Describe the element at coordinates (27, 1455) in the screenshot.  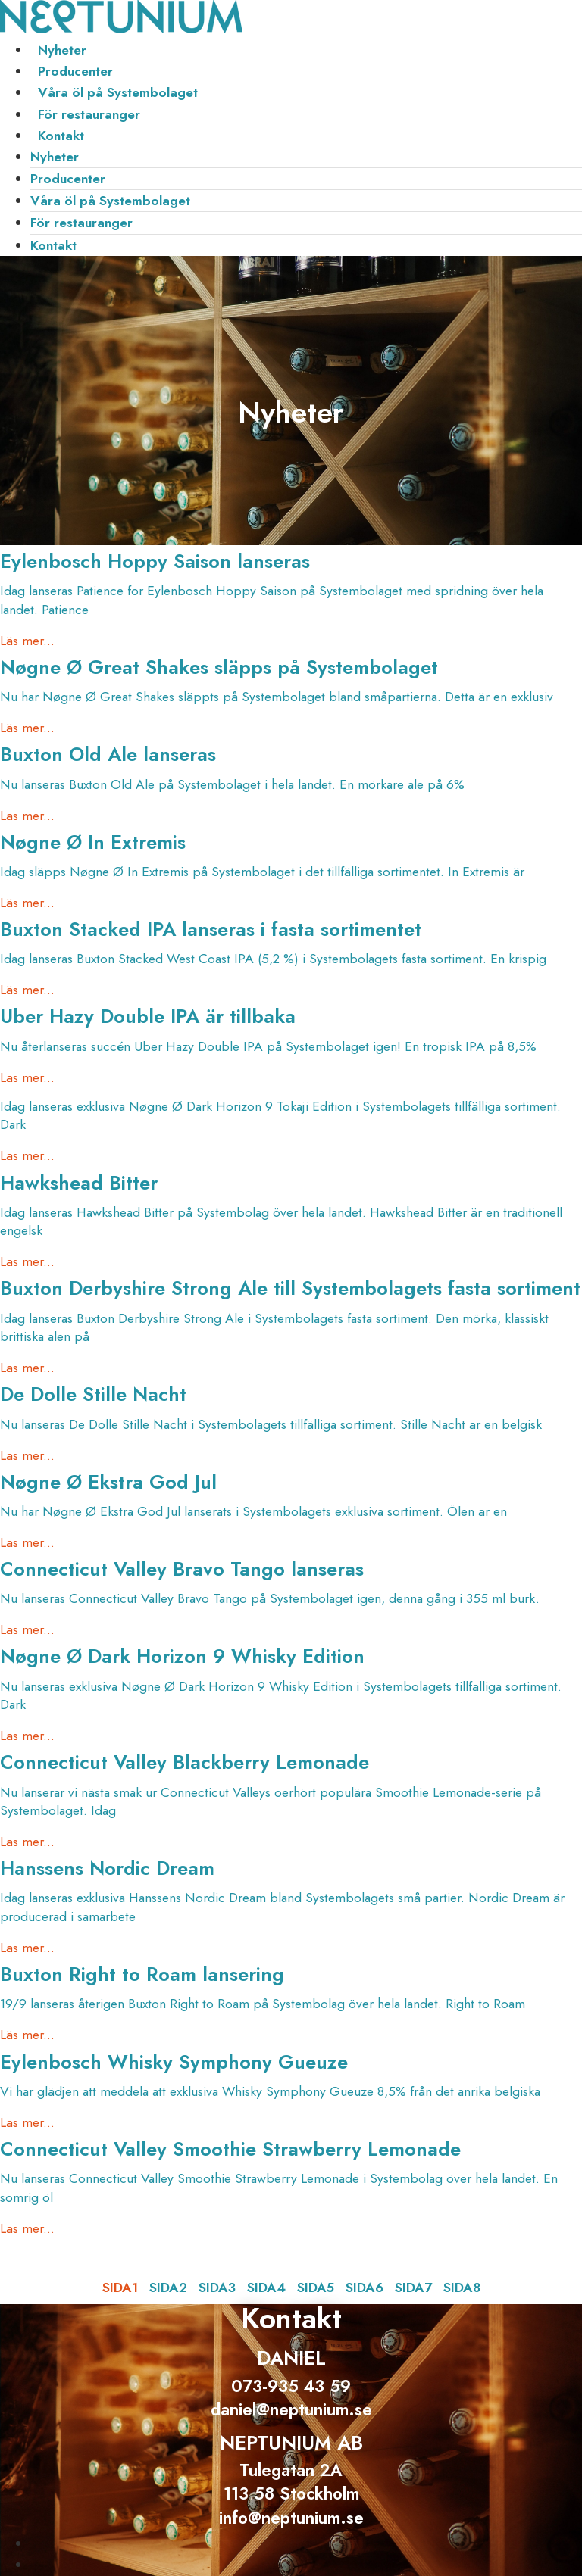
I see `Läs mer... [Läs mer om De Dolle Stille Nacht]` at that location.